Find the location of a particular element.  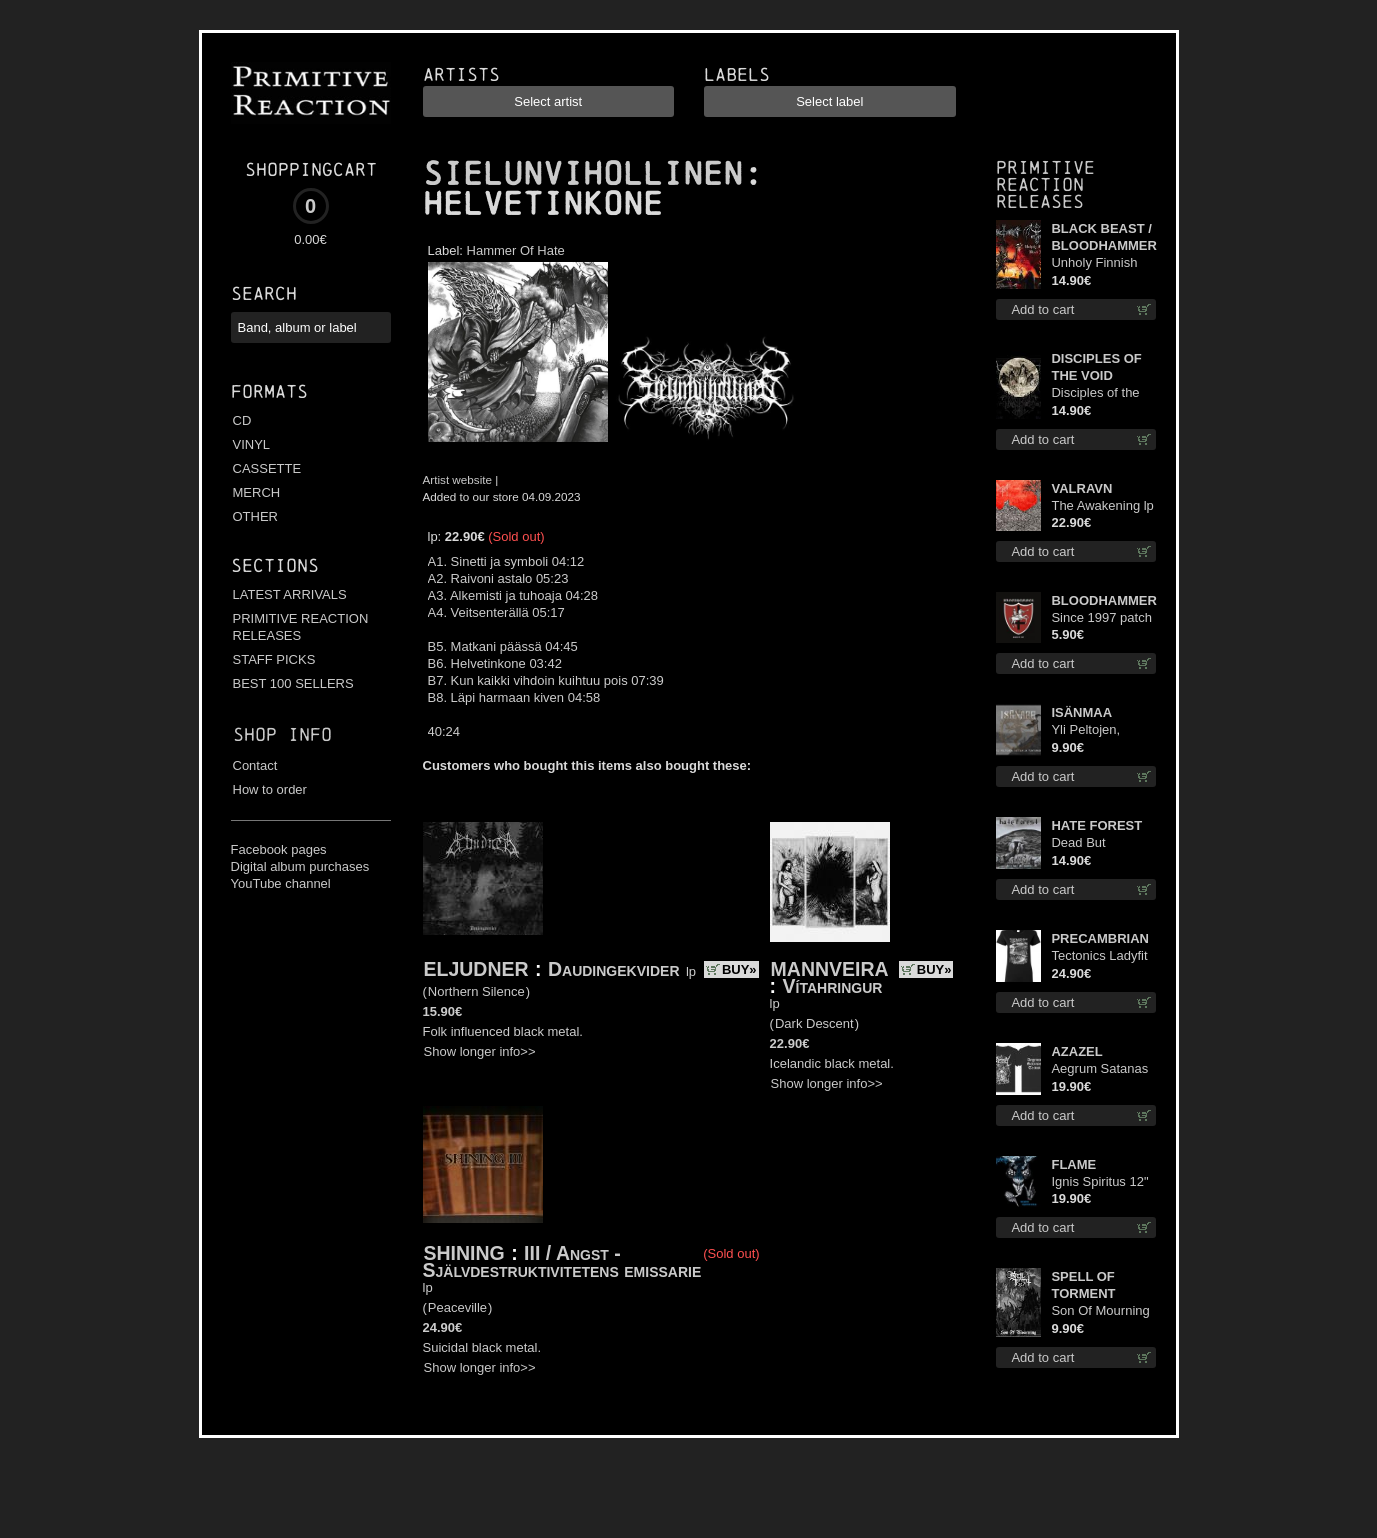

Facebook pages is located at coordinates (279, 849).